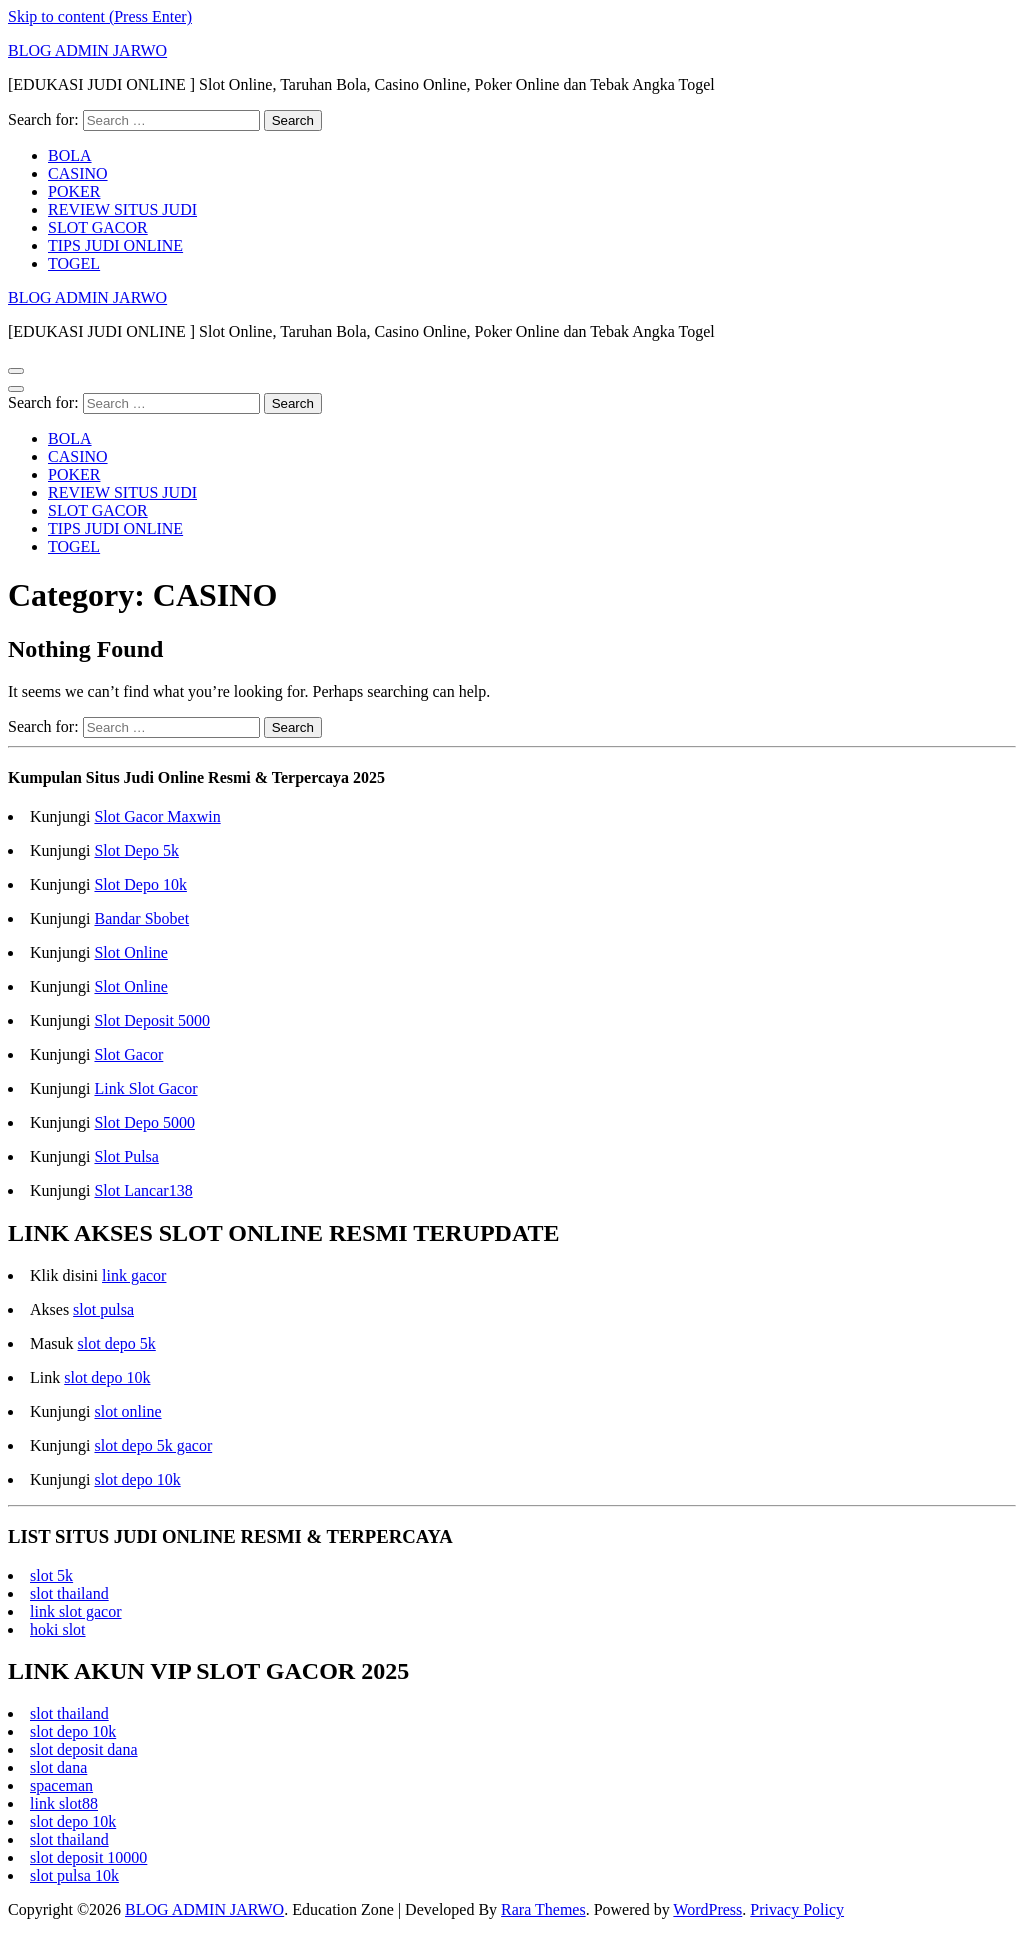 The image size is (1024, 1935). What do you see at coordinates (70, 155) in the screenshot?
I see `BOLA` at bounding box center [70, 155].